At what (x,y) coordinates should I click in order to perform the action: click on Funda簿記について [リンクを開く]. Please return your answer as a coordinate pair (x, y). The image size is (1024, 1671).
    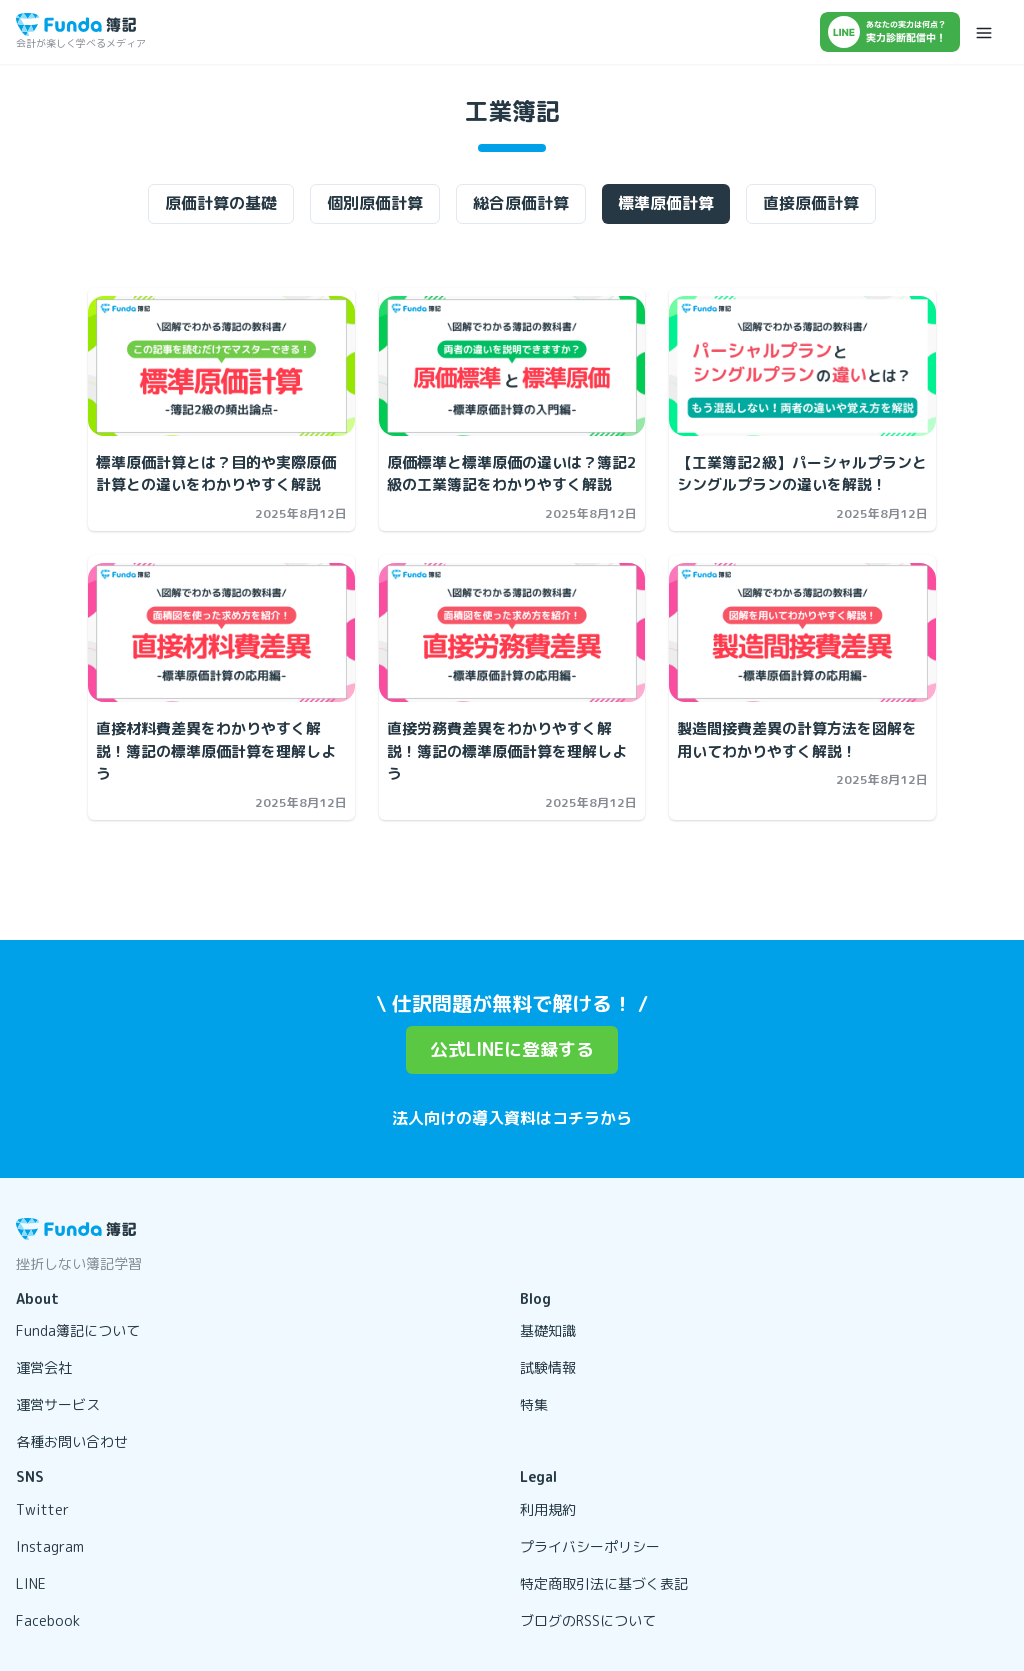
    Looking at the image, I should click on (78, 1330).